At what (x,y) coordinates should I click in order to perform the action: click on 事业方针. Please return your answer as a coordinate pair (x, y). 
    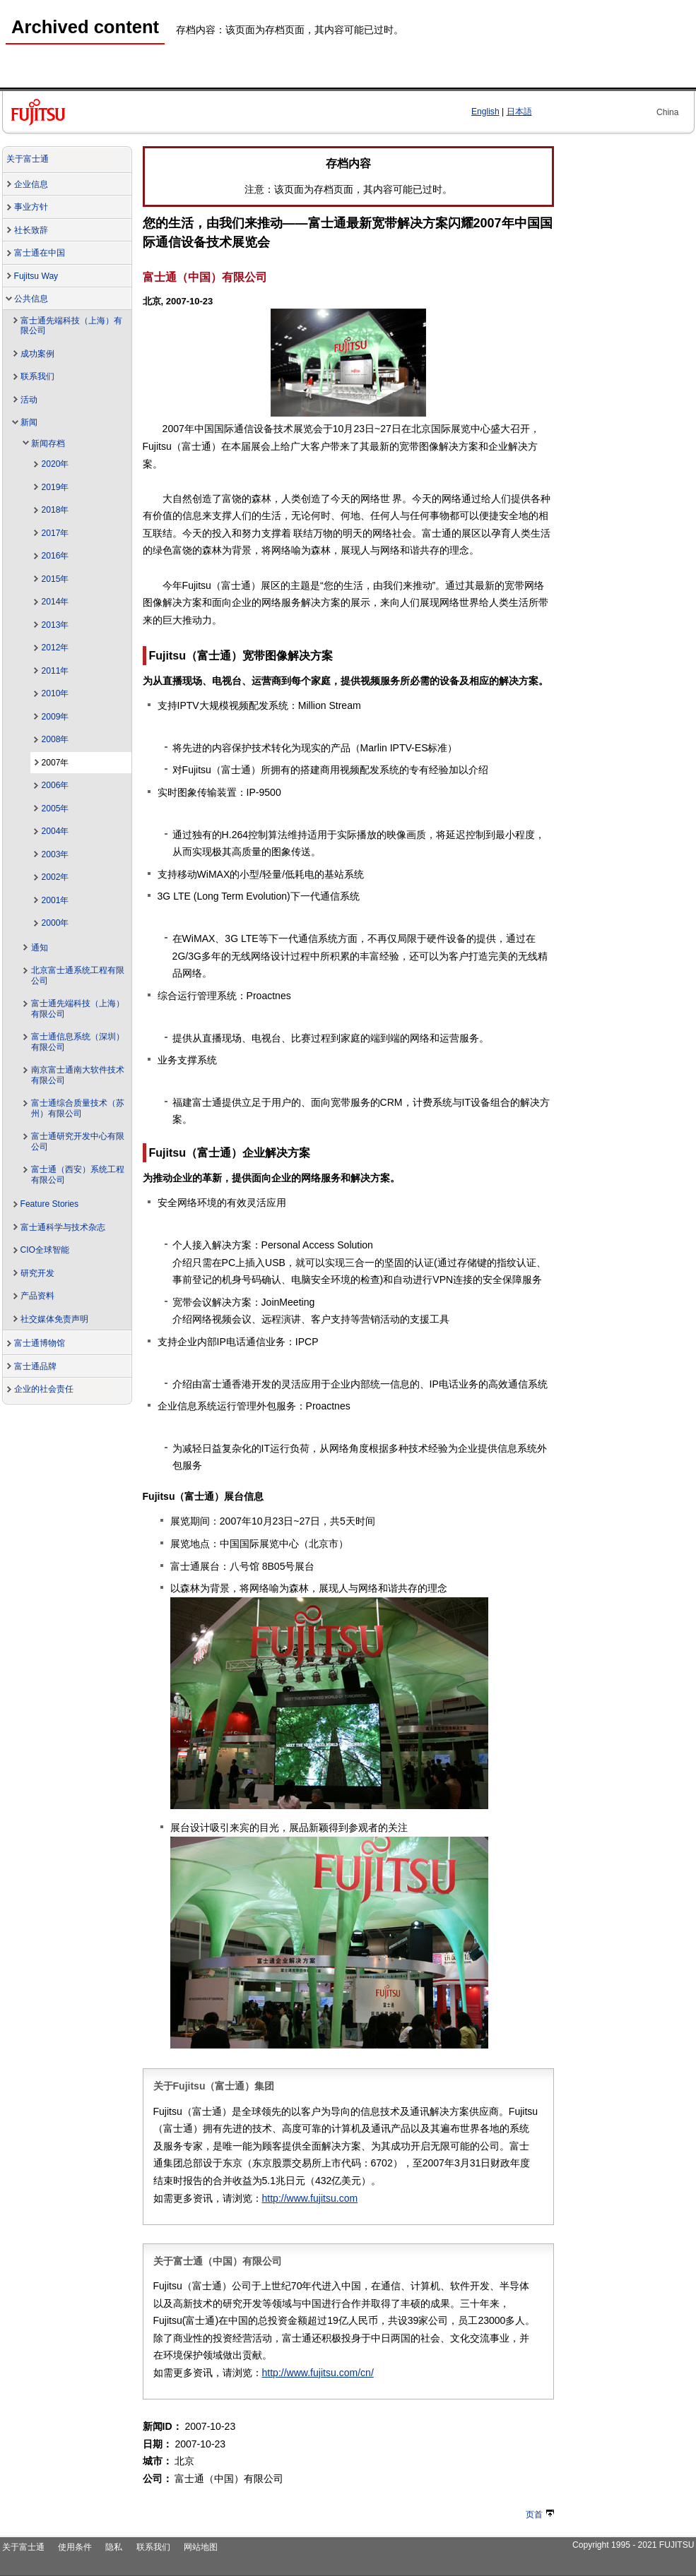
    Looking at the image, I should click on (31, 207).